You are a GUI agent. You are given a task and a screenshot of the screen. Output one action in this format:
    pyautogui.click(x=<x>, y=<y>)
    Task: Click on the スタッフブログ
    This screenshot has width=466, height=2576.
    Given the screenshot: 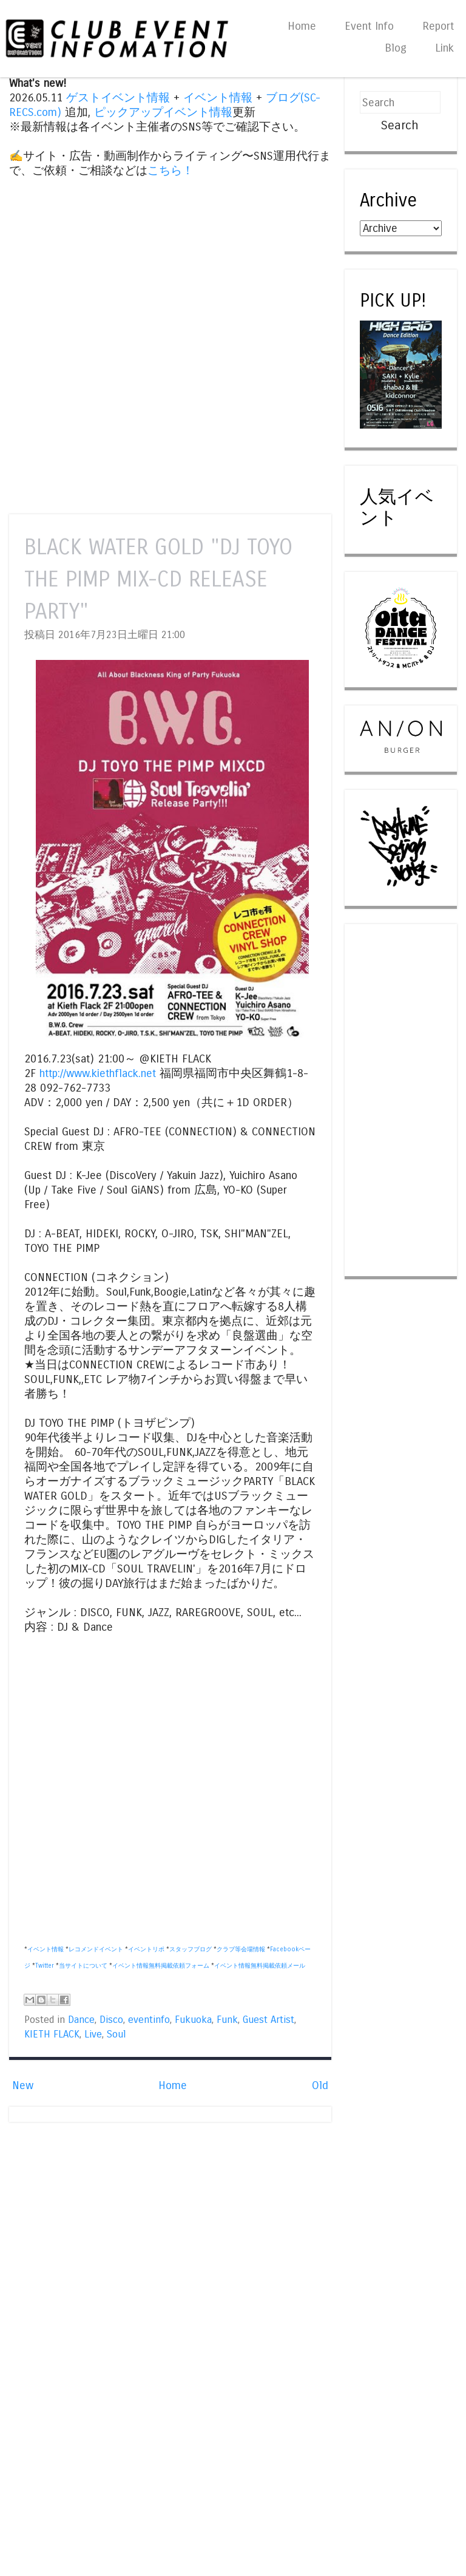 What is the action you would take?
    pyautogui.click(x=190, y=1949)
    